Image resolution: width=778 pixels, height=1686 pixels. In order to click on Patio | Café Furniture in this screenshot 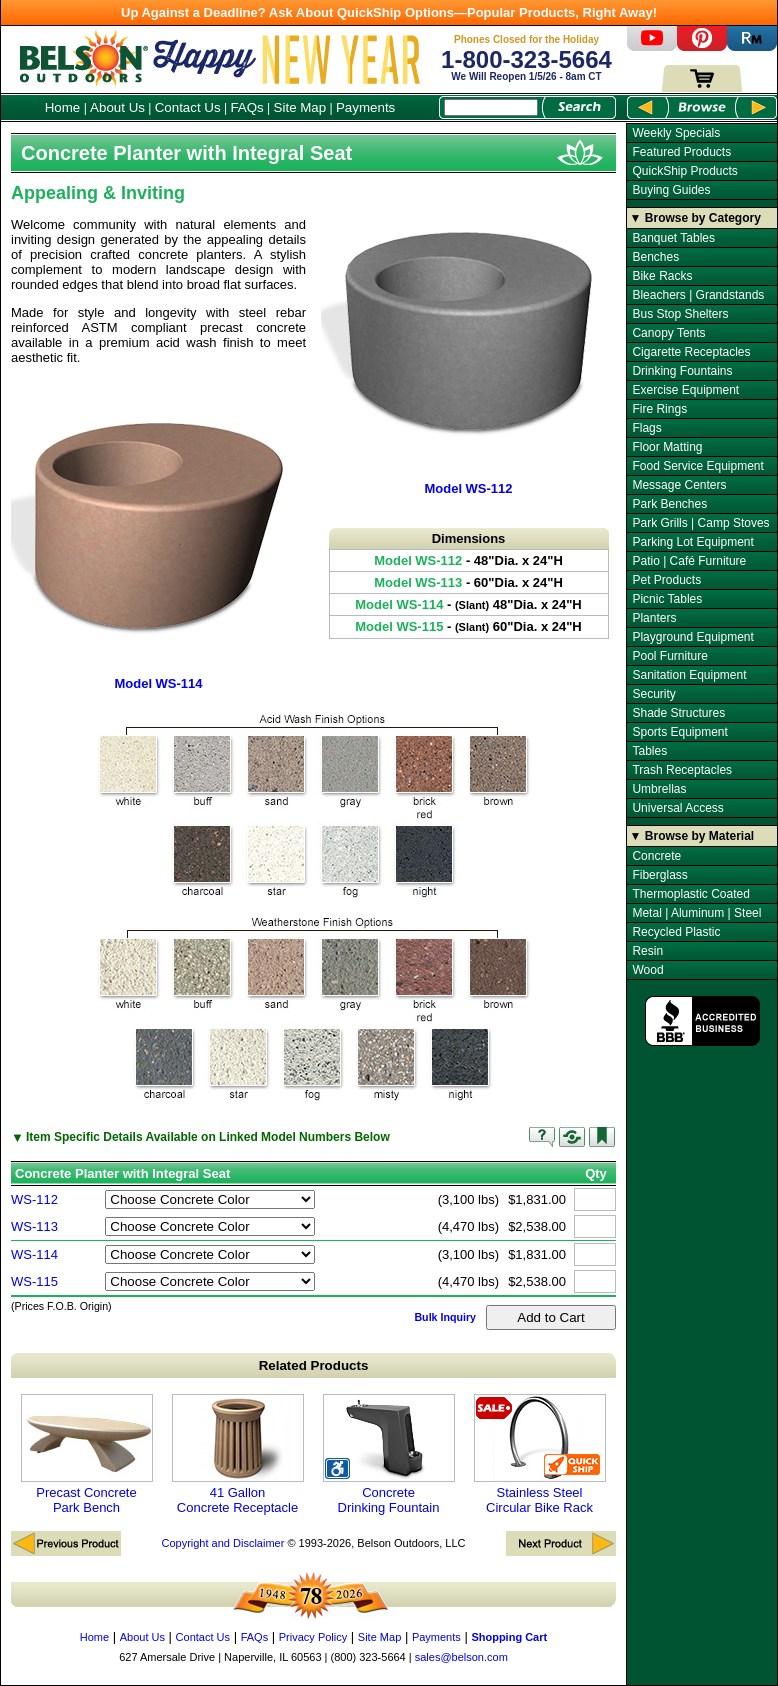, I will do `click(689, 561)`.